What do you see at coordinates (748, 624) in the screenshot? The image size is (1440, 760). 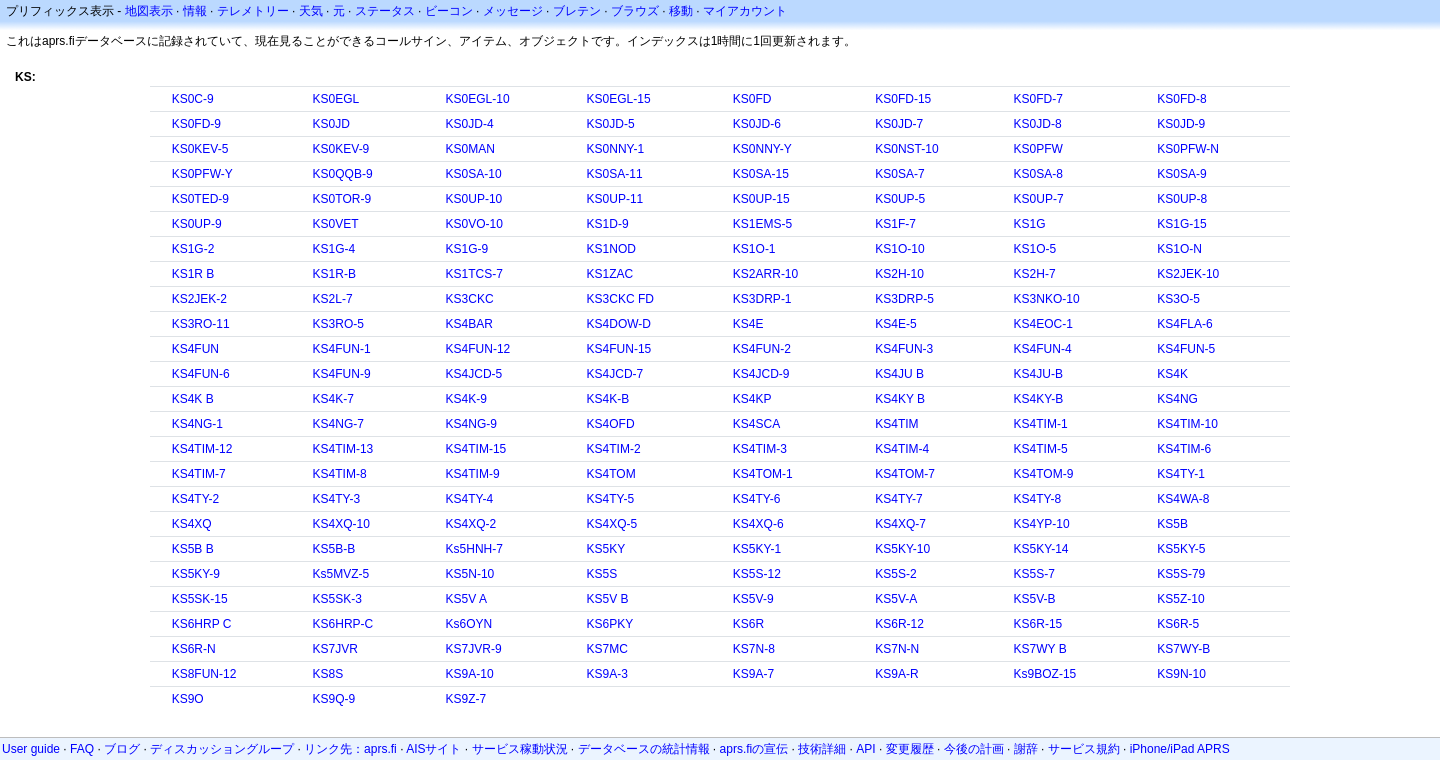 I see `KS6R` at bounding box center [748, 624].